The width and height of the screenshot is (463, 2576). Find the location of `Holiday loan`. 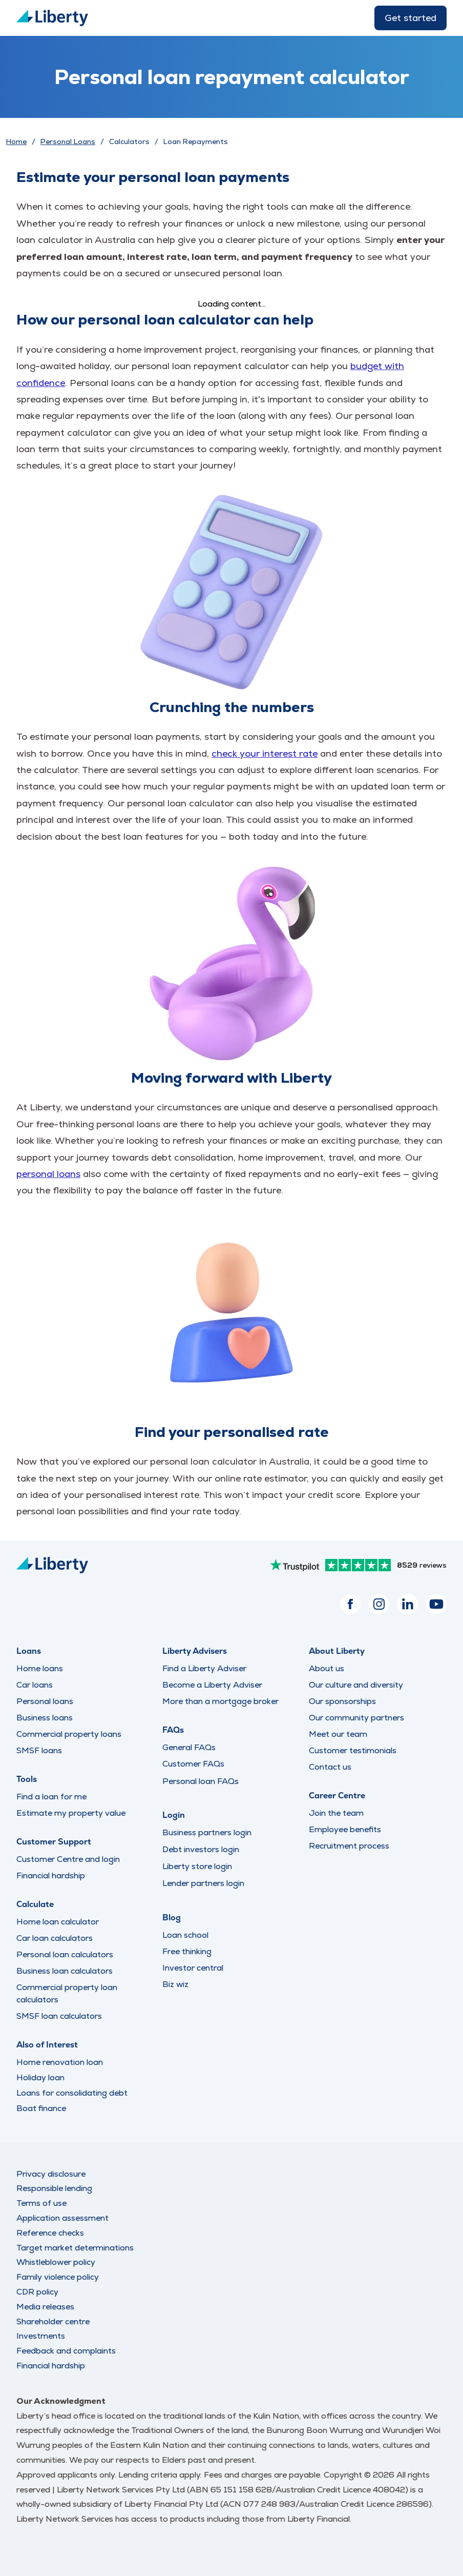

Holiday loan is located at coordinates (40, 2077).